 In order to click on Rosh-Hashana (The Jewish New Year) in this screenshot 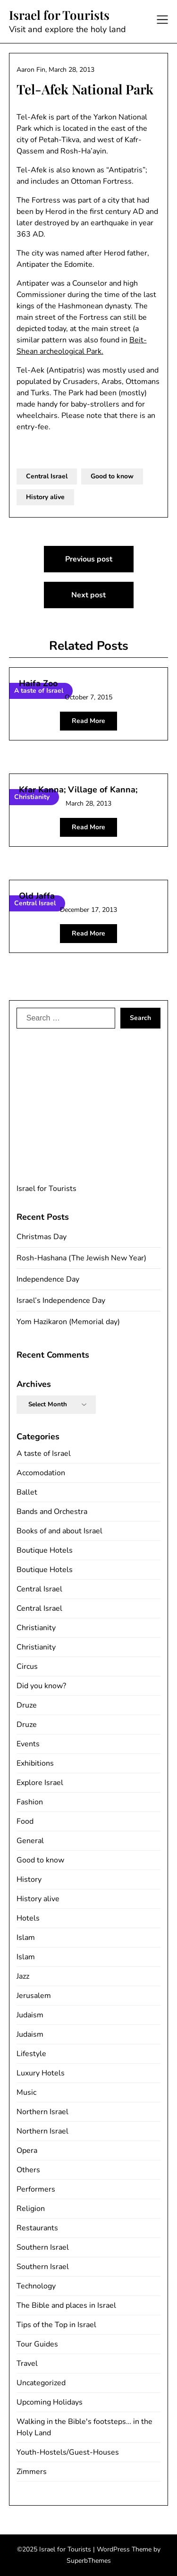, I will do `click(81, 1258)`.